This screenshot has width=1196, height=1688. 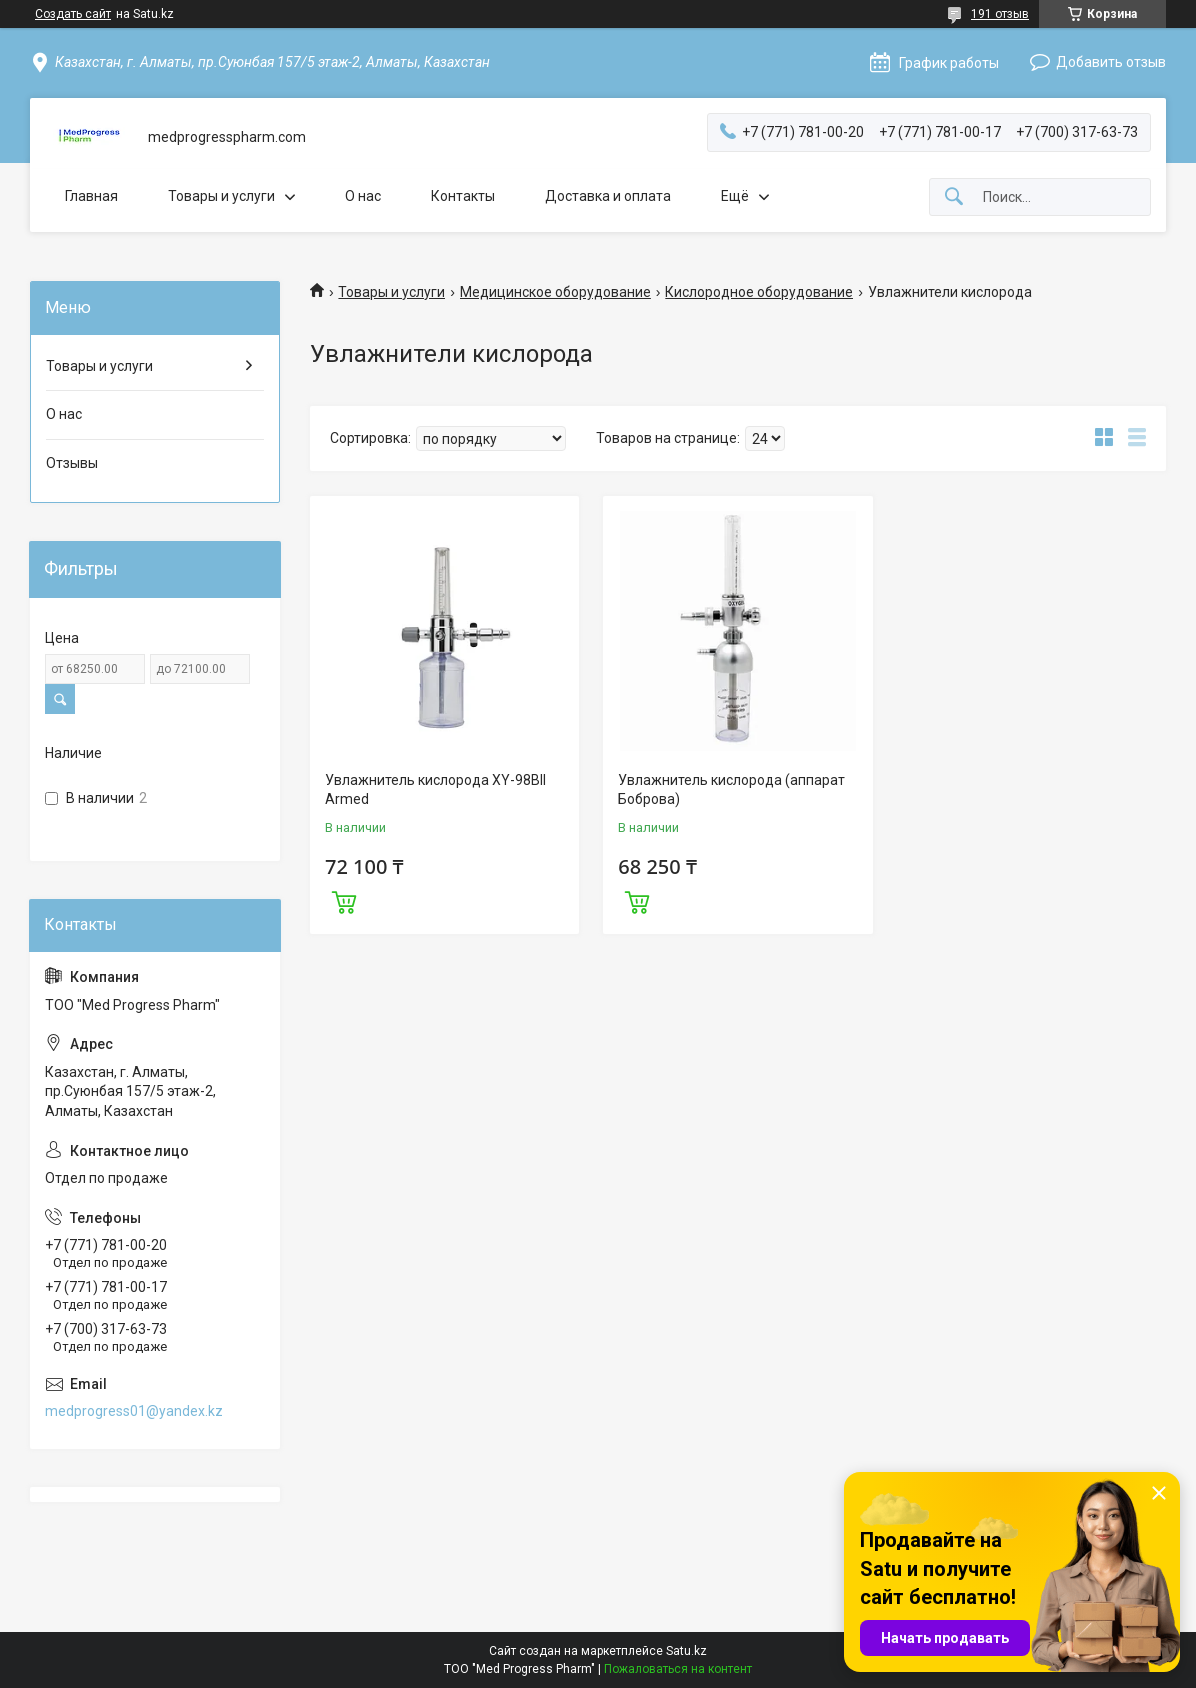 What do you see at coordinates (1111, 62) in the screenshot?
I see `Добавить отзыв` at bounding box center [1111, 62].